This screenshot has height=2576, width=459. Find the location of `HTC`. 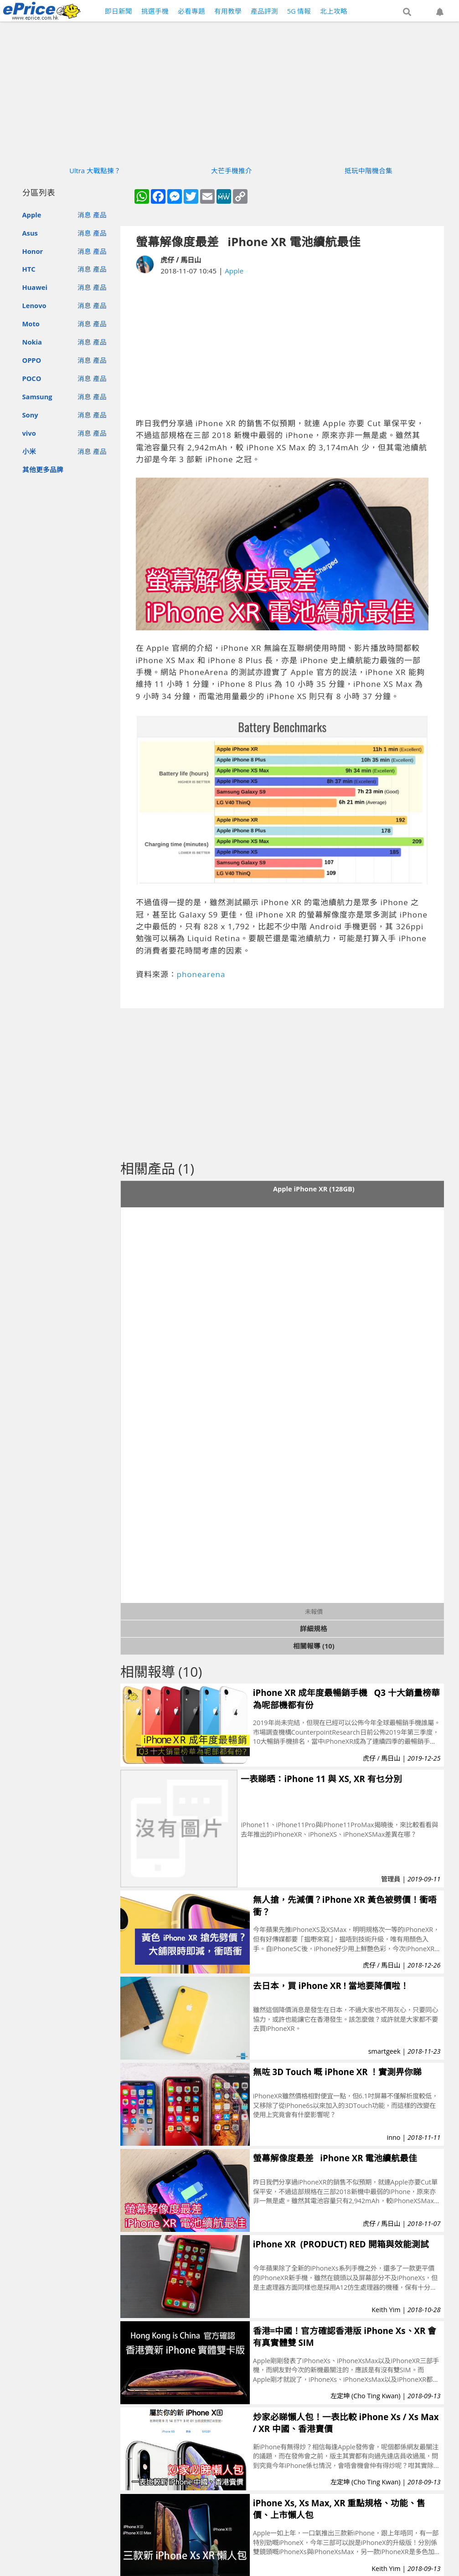

HTC is located at coordinates (29, 268).